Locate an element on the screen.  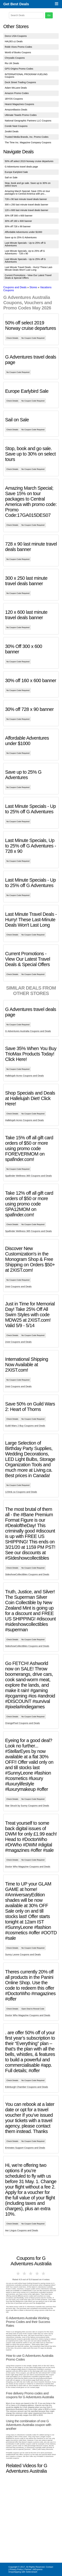
World of Books Coupons is located at coordinates (18, 52).